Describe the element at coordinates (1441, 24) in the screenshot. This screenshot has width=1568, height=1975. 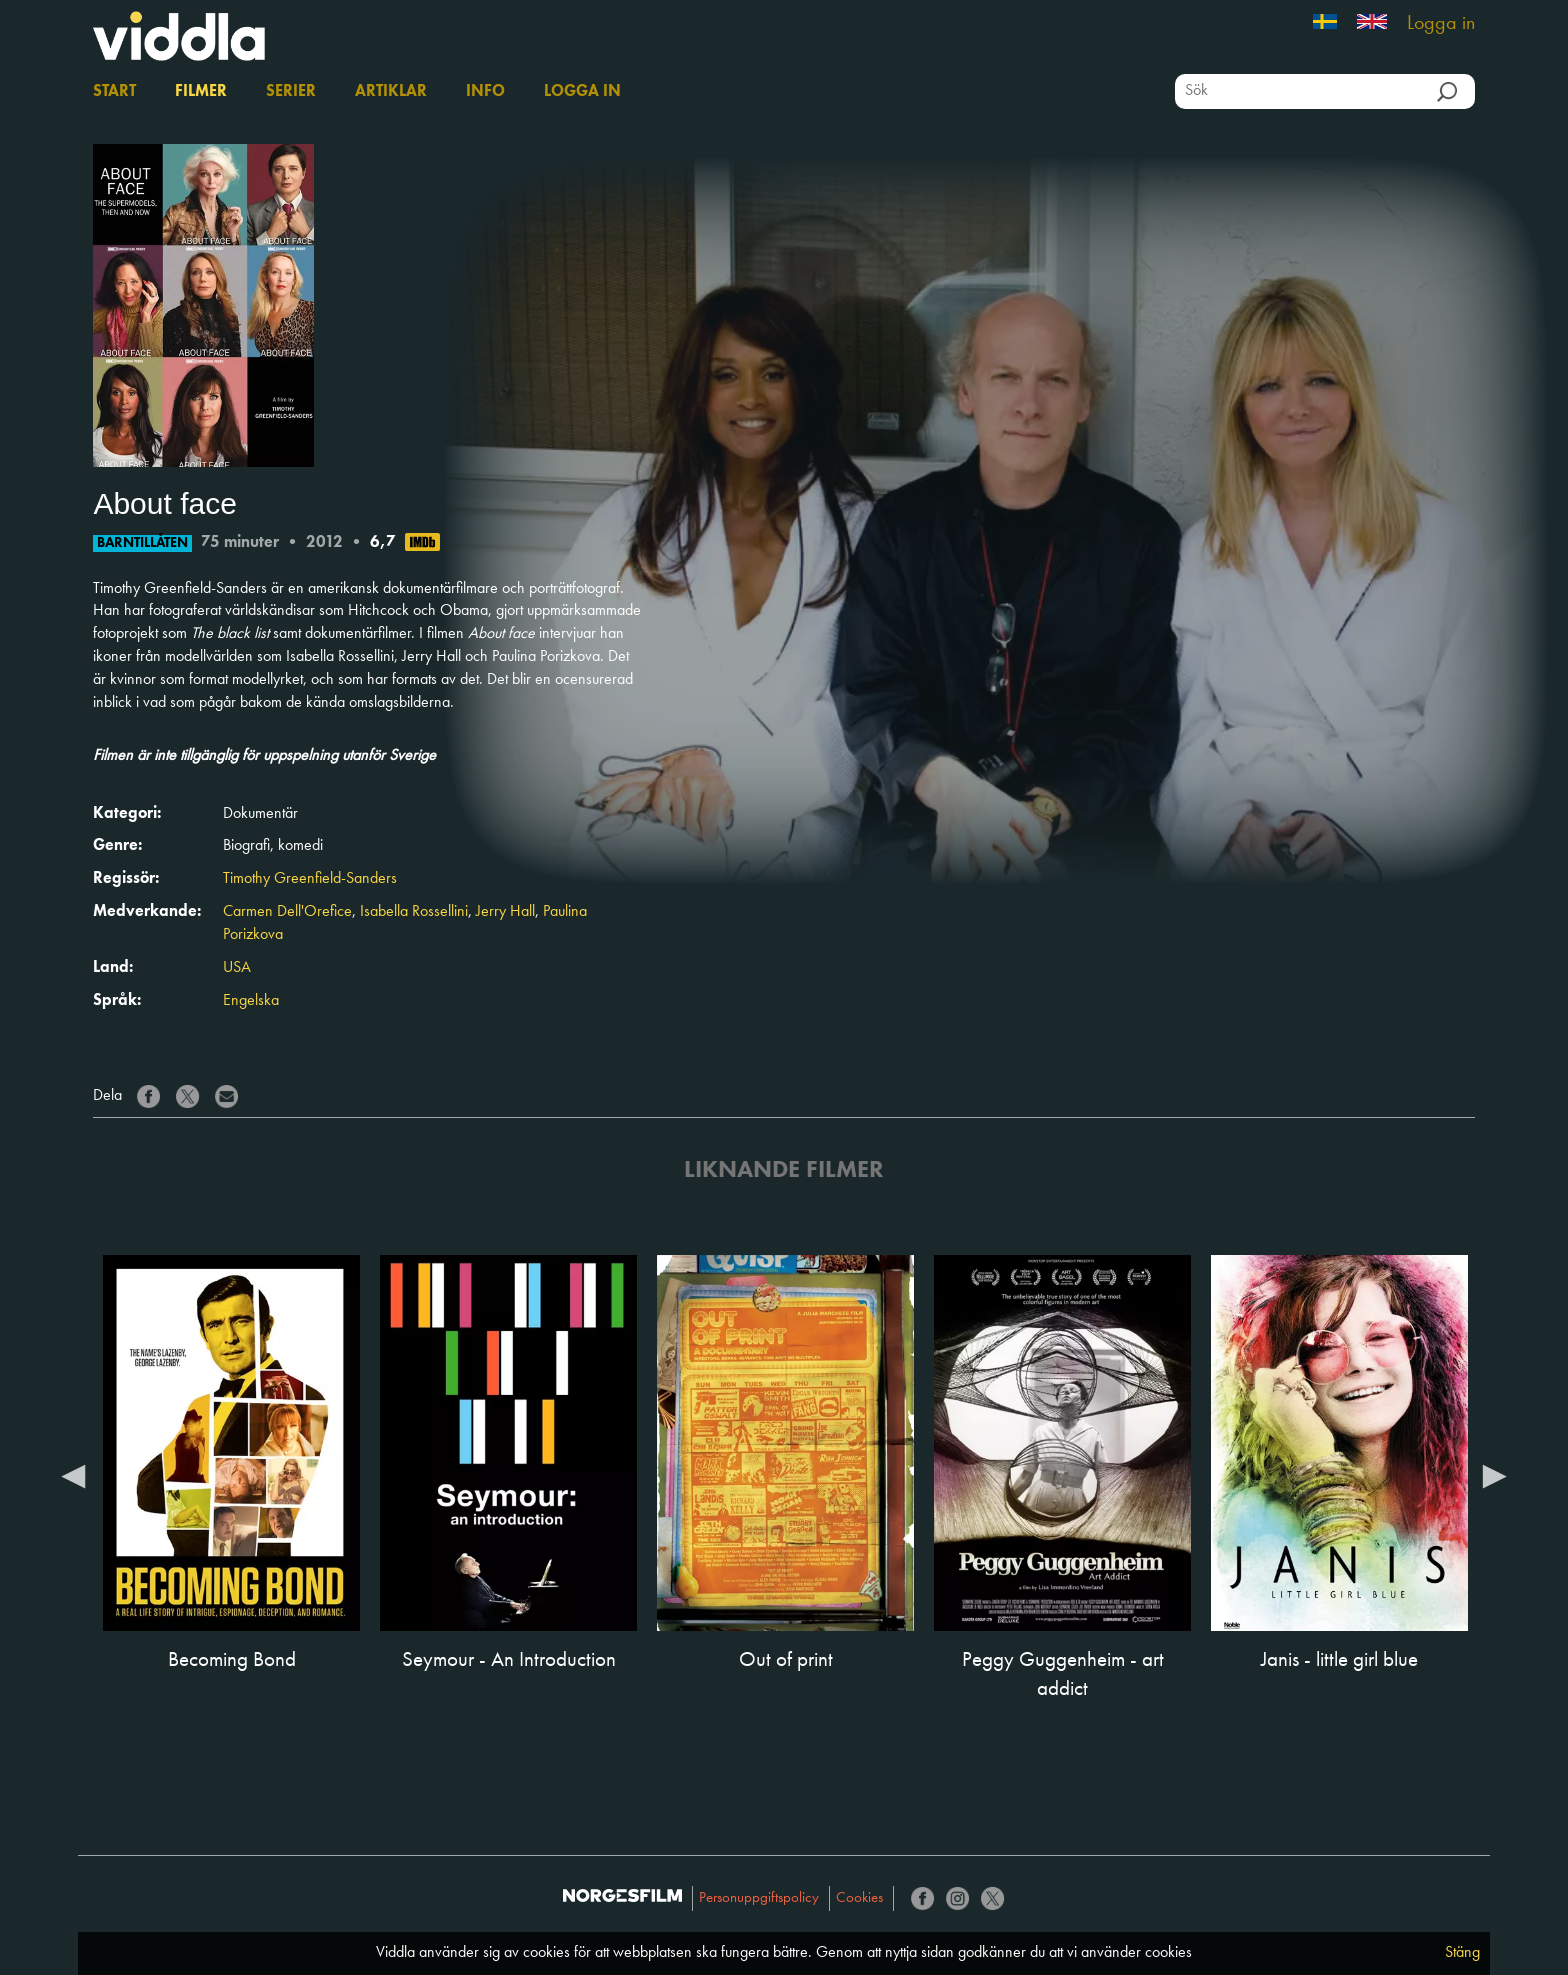
I see `Logga in` at that location.